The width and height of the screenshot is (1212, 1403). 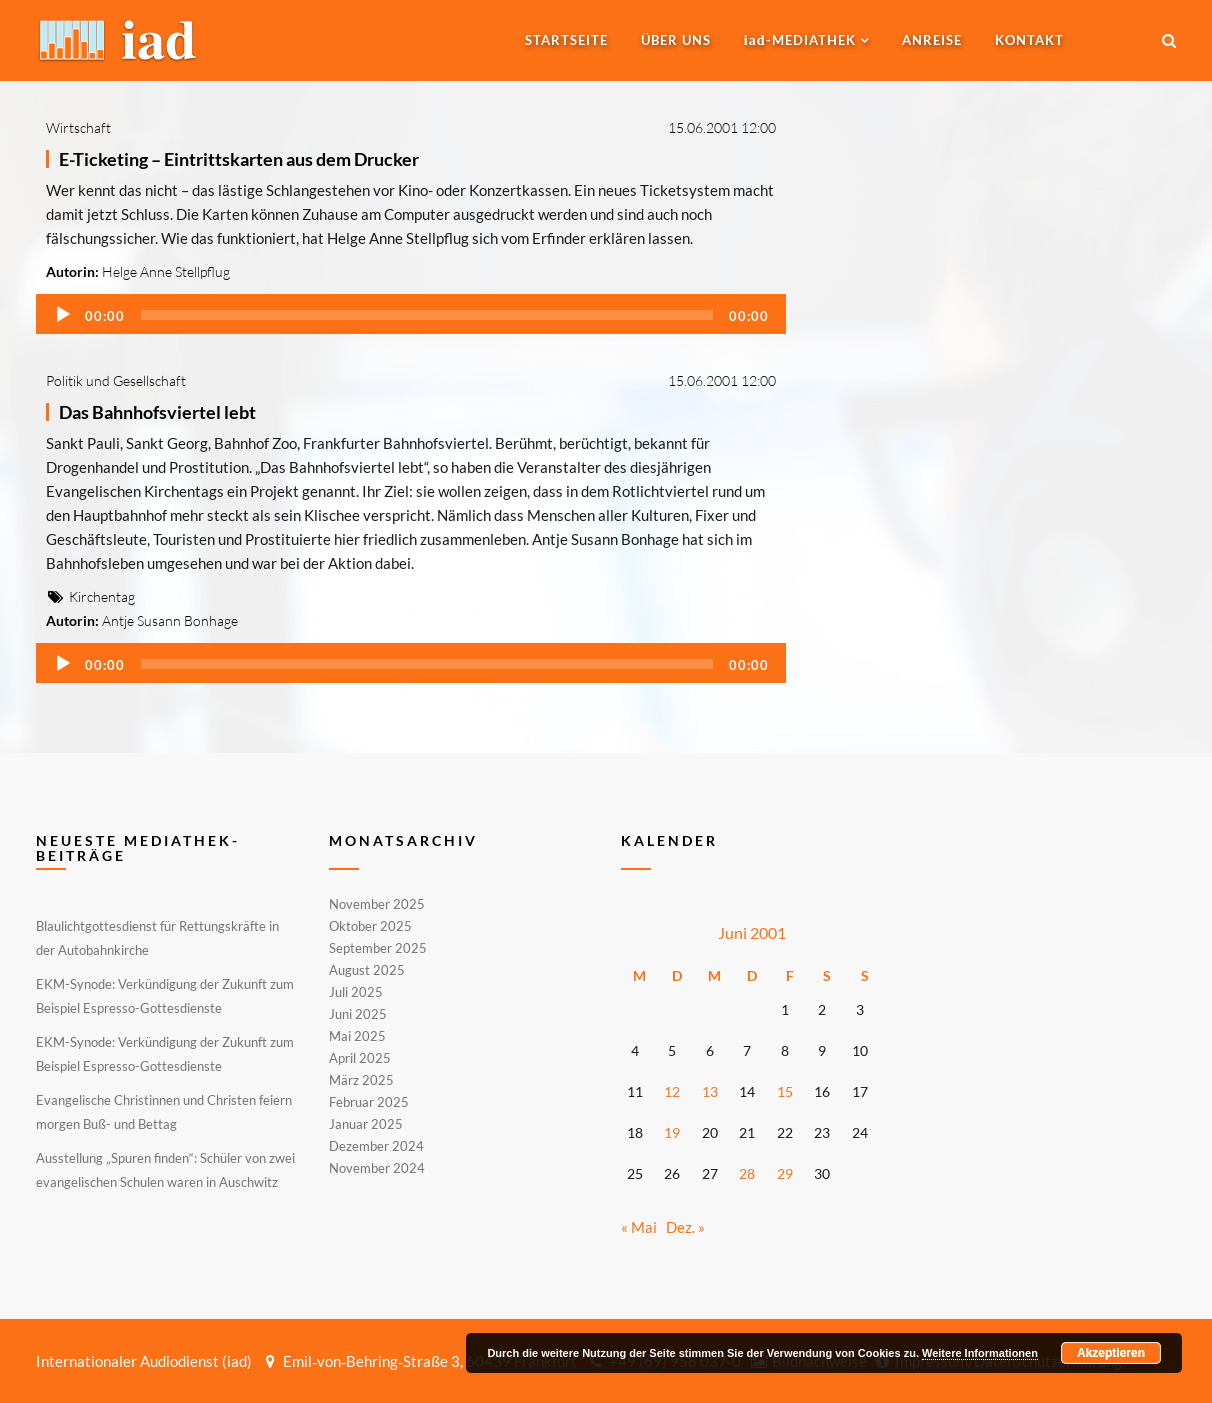 I want to click on Anreise, so click(x=932, y=40).